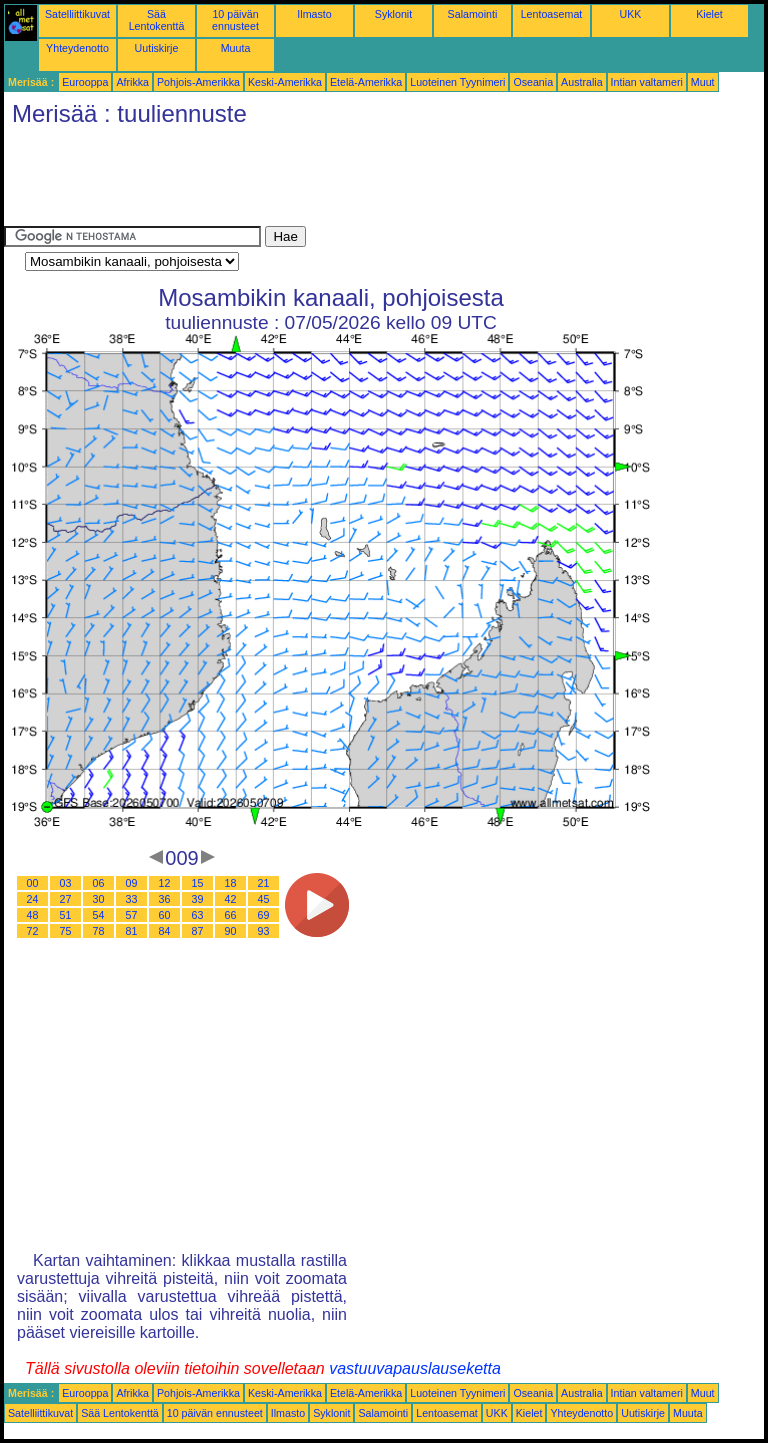  What do you see at coordinates (165, 883) in the screenshot?
I see `12` at bounding box center [165, 883].